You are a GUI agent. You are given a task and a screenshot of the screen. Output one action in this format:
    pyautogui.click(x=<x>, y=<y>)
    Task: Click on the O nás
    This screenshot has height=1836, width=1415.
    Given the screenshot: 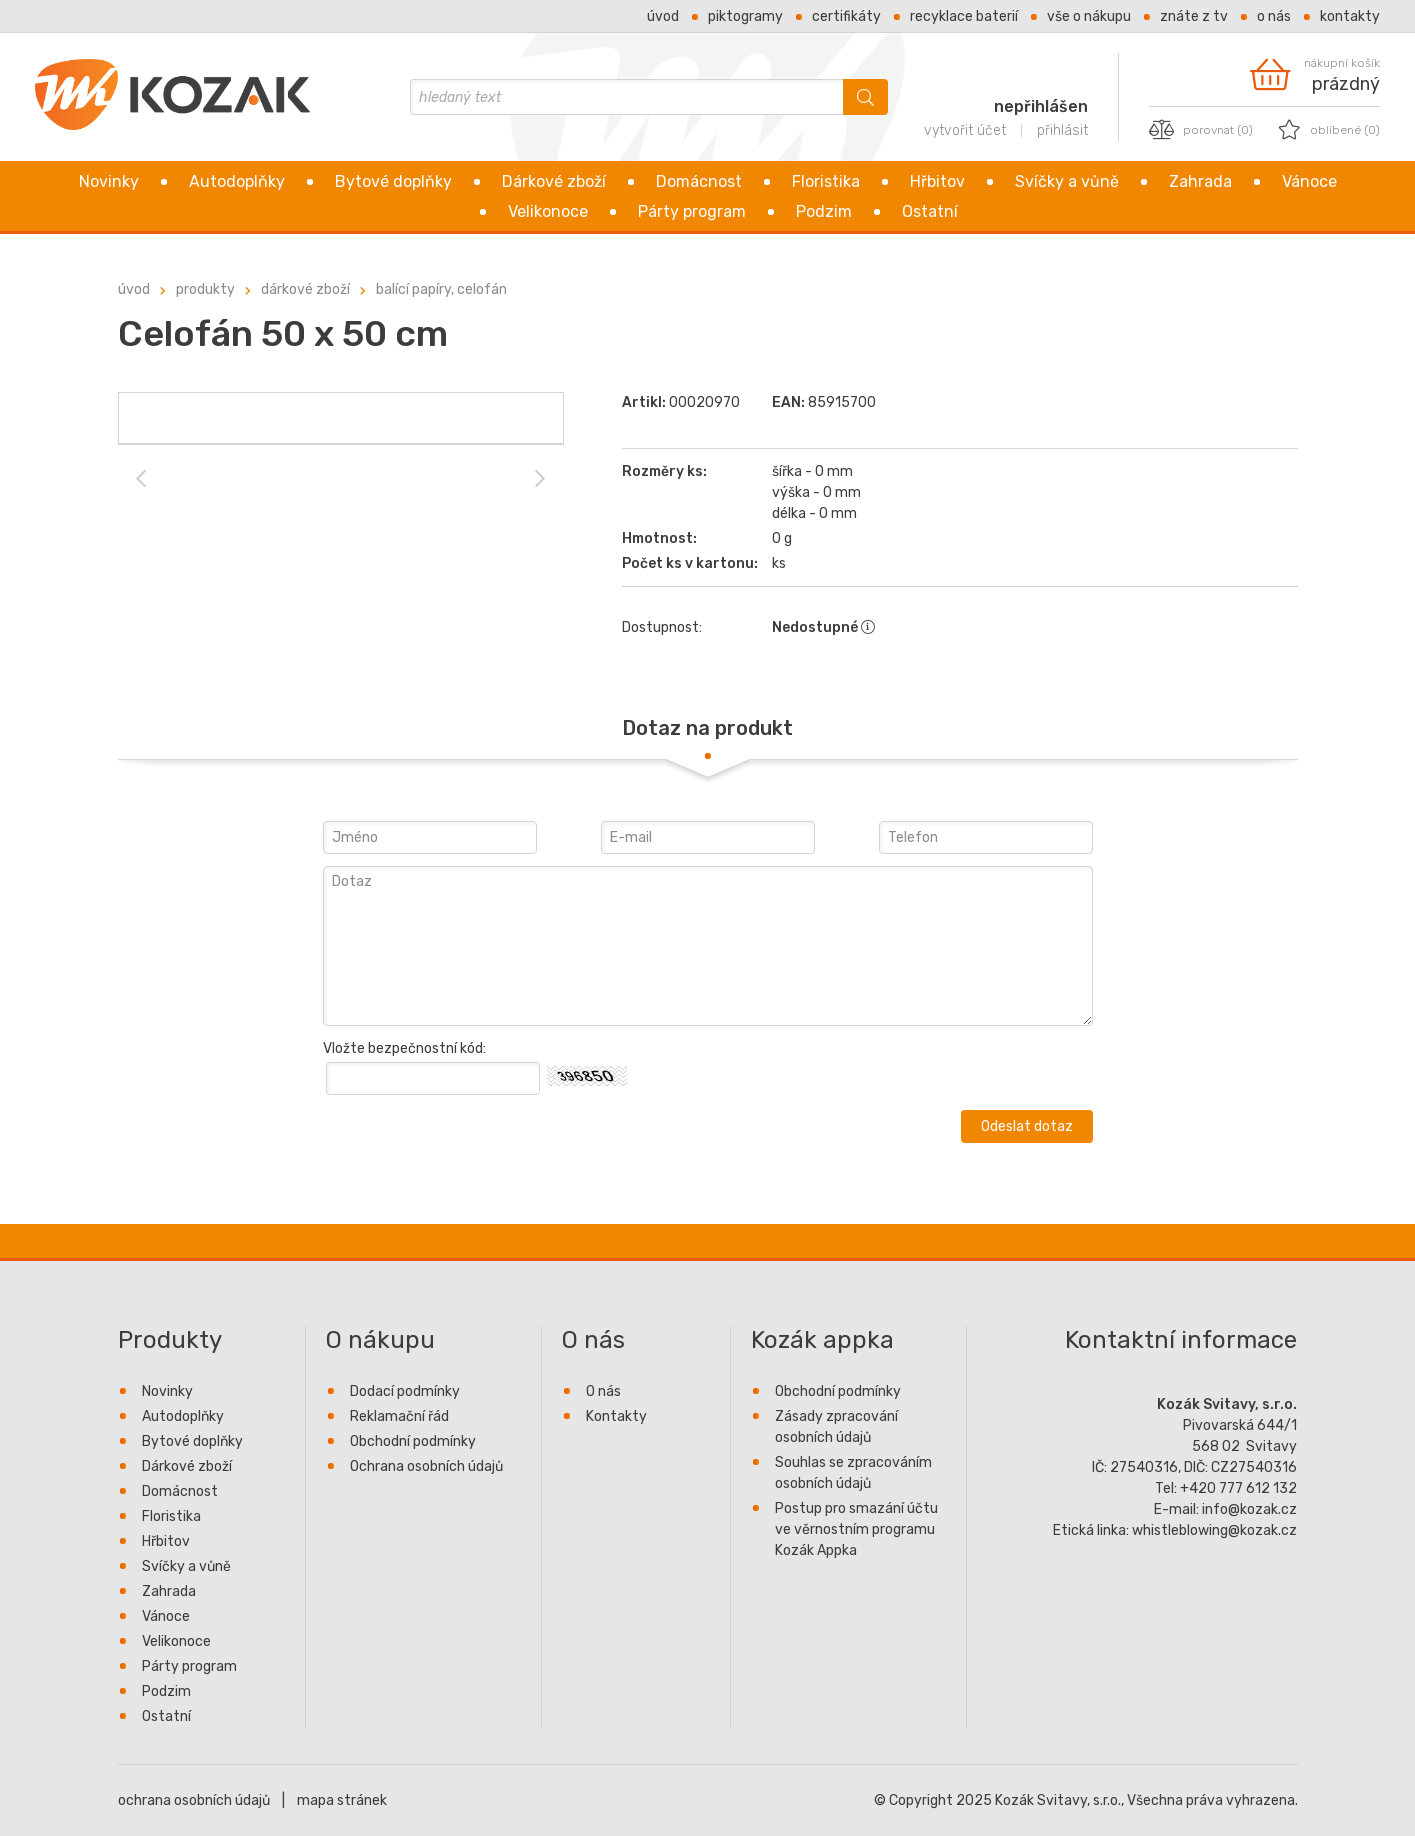 What is the action you would take?
    pyautogui.click(x=1274, y=16)
    